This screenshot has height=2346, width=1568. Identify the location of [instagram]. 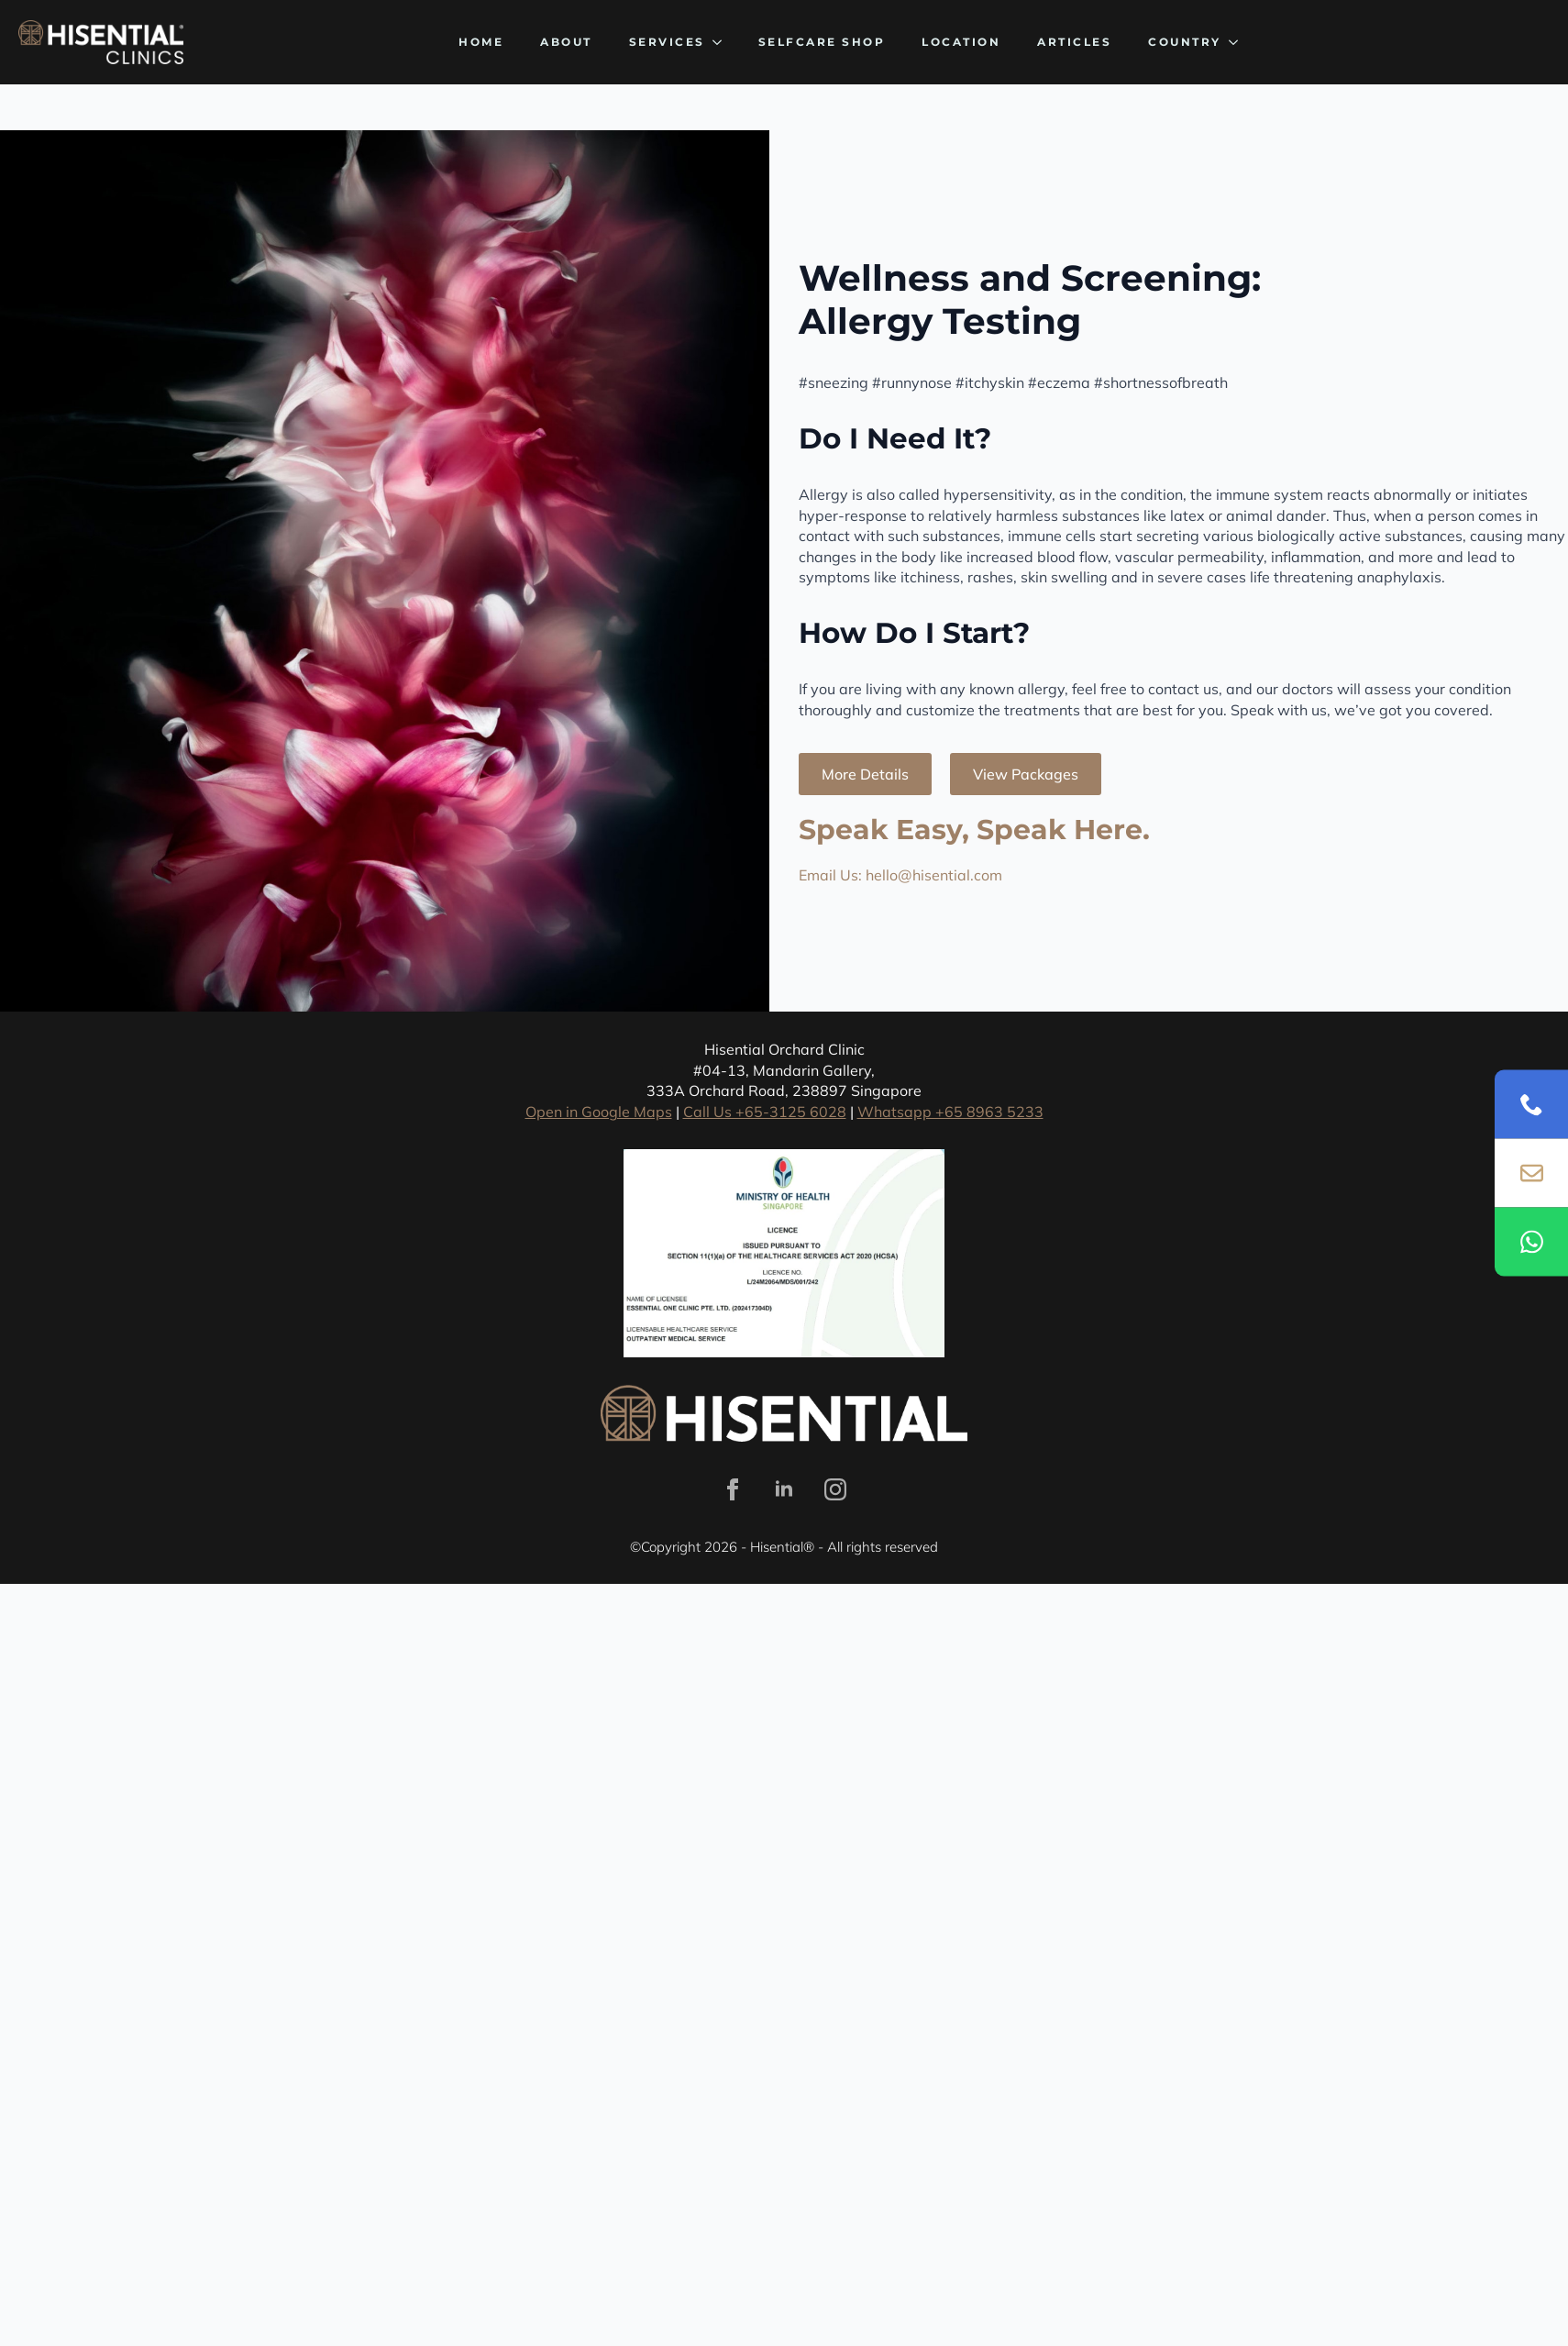
(835, 1489).